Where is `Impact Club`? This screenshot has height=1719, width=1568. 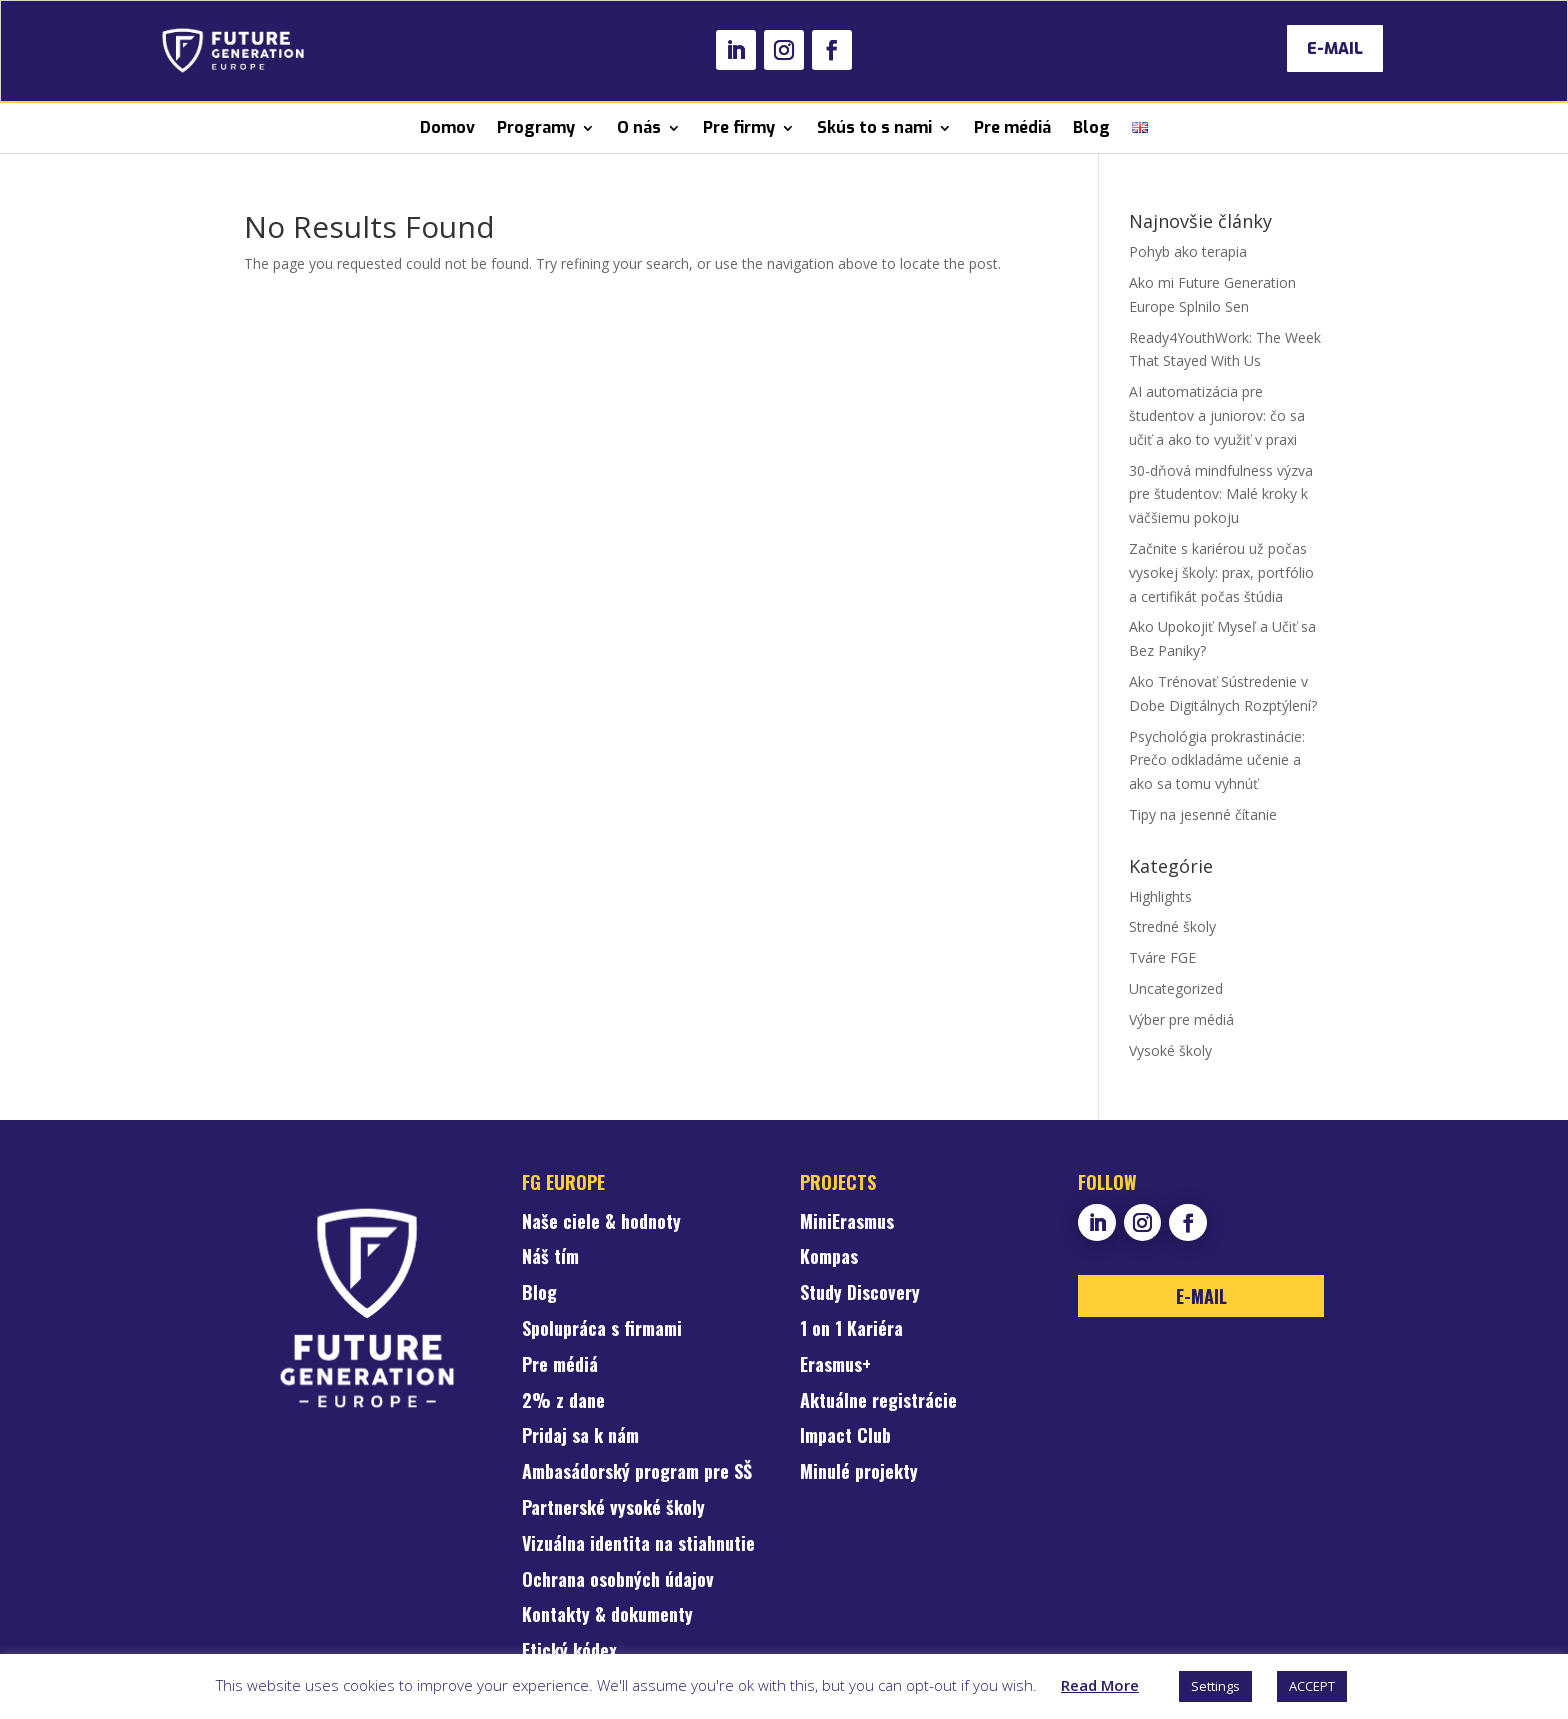
Impact Club is located at coordinates (845, 1437).